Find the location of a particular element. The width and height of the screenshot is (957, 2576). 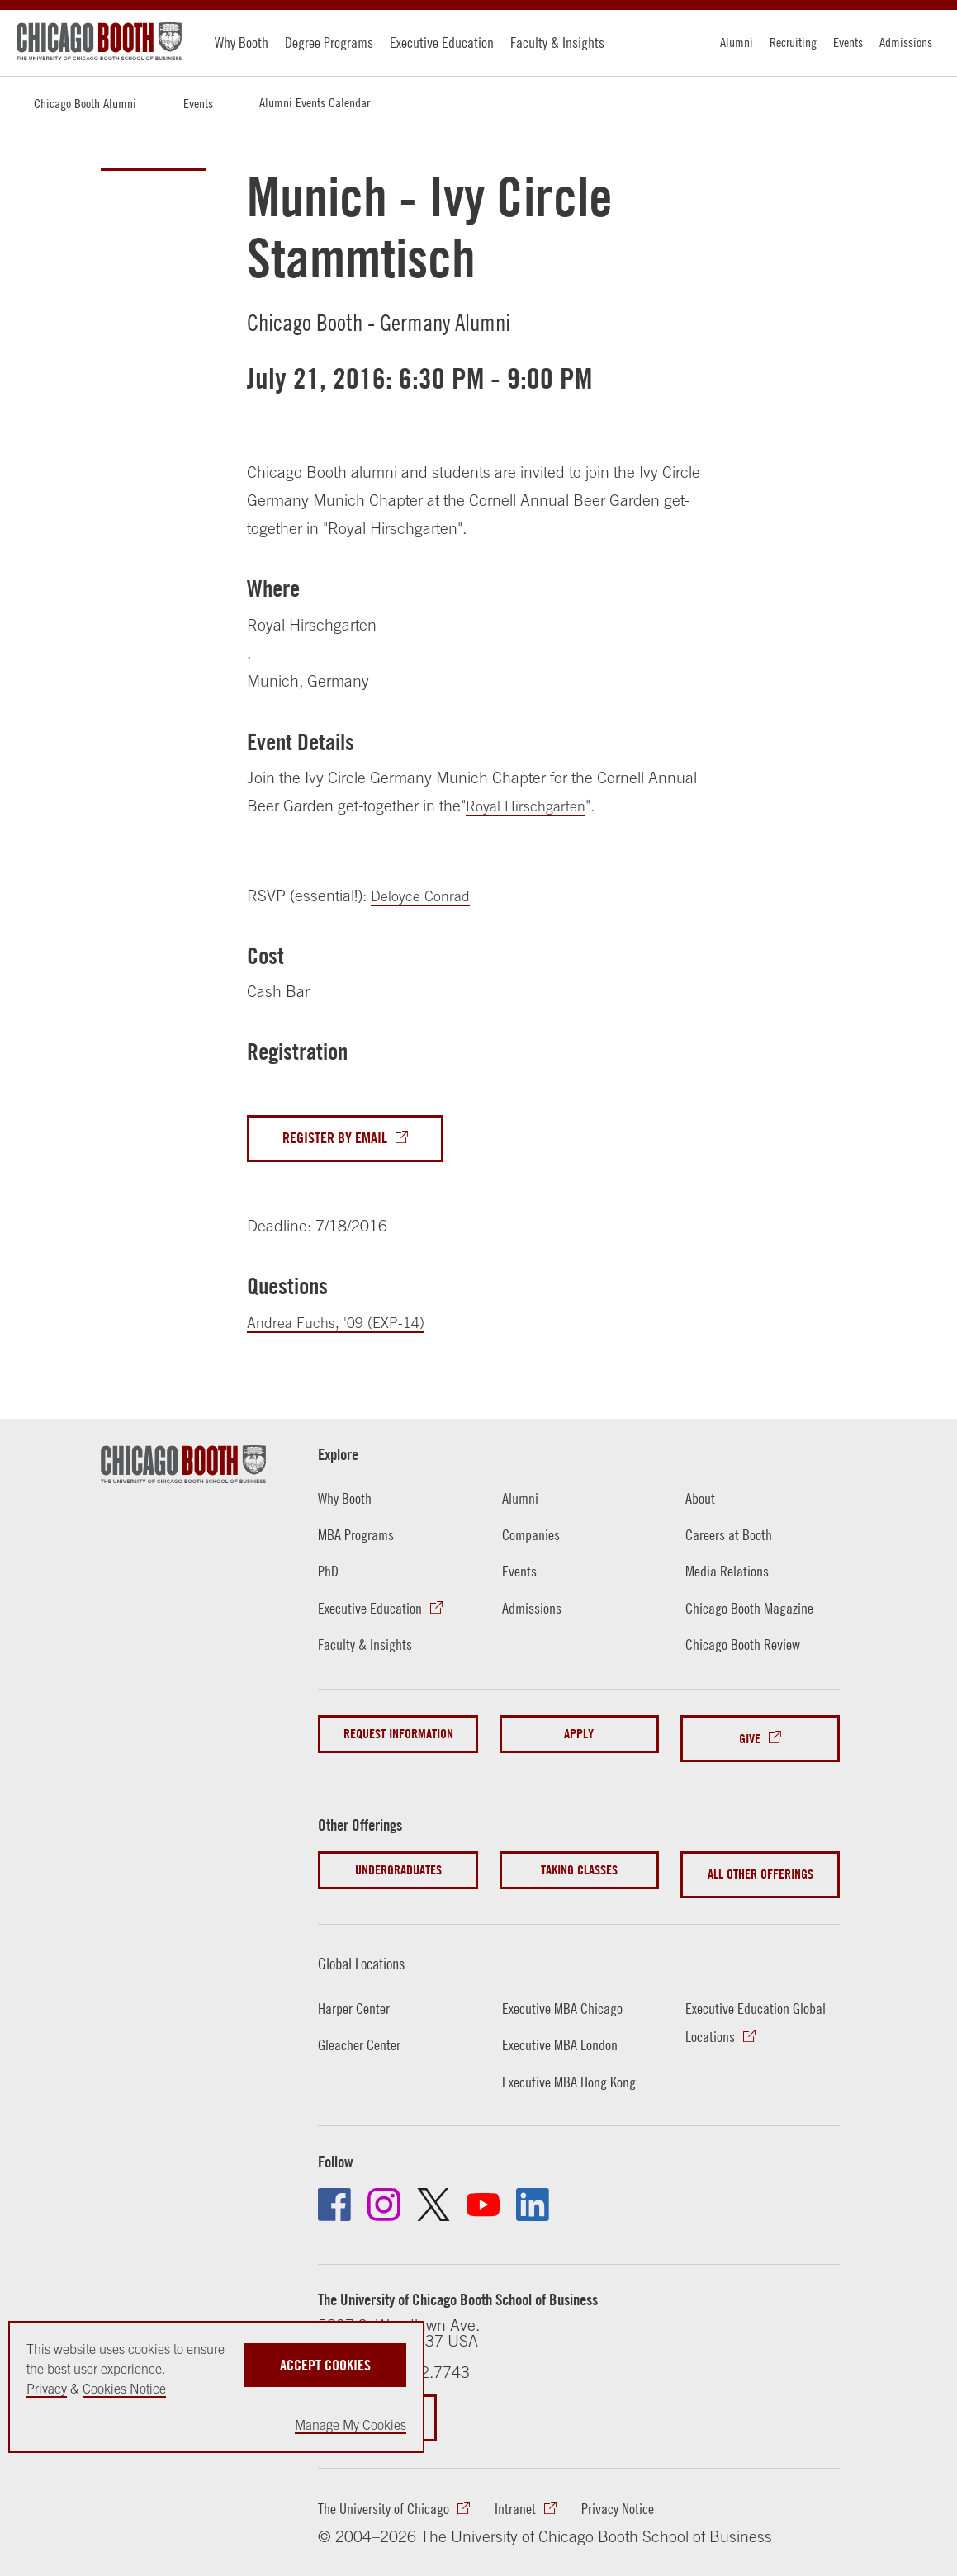

Royal Hirschgarten is located at coordinates (530, 805).